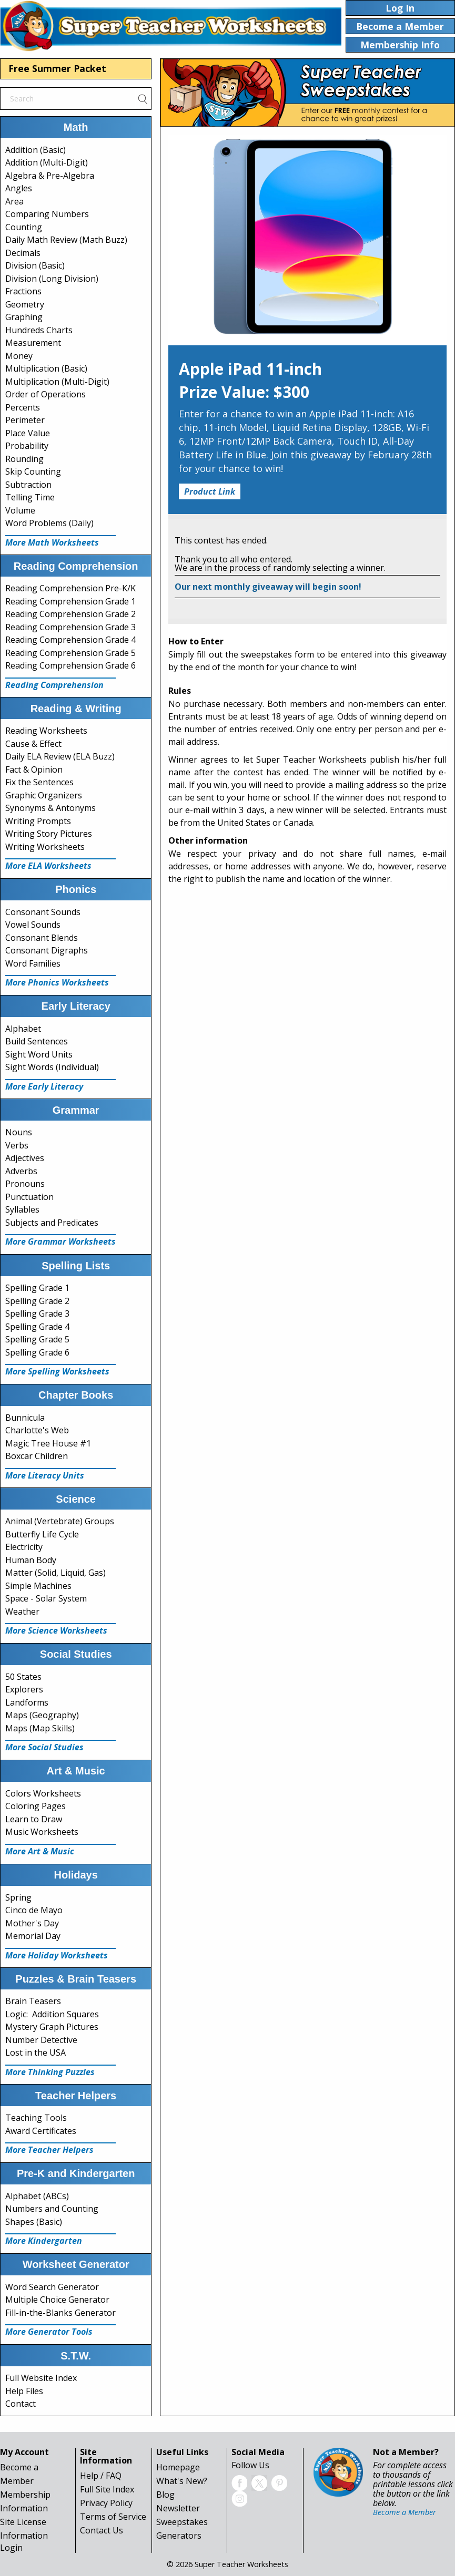  What do you see at coordinates (57, 2299) in the screenshot?
I see `Multiple Choice Generator` at bounding box center [57, 2299].